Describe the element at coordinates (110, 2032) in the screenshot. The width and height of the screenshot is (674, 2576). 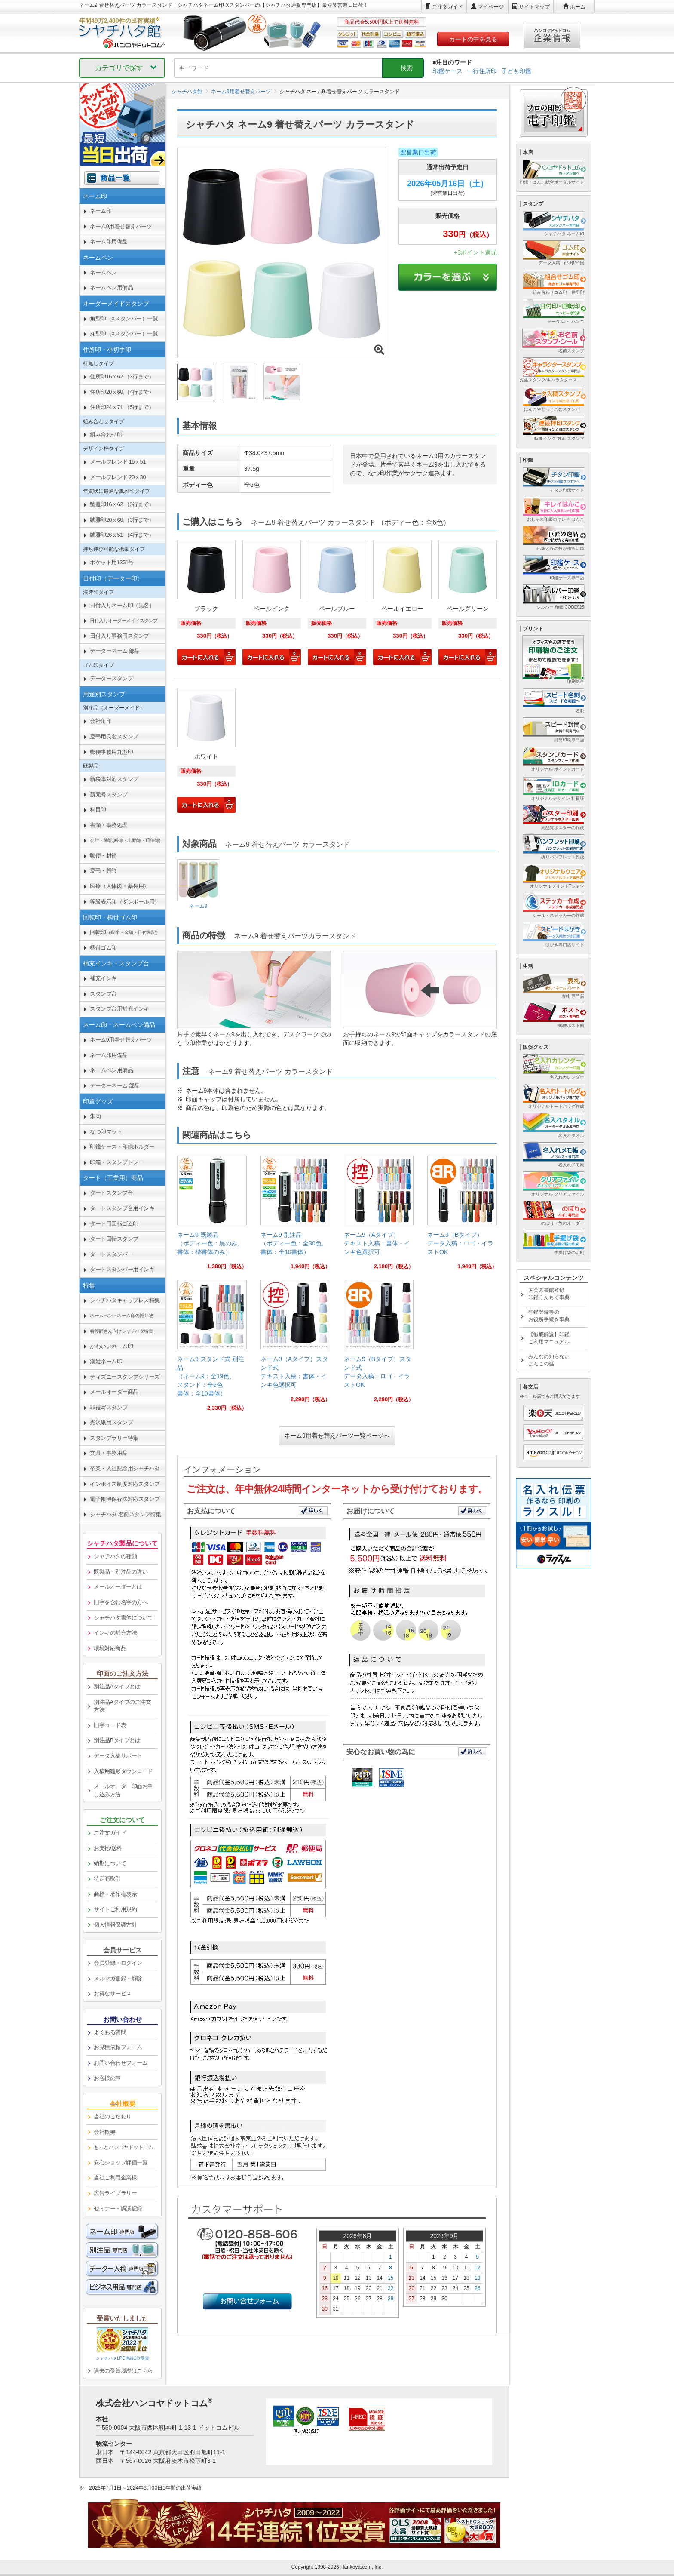
I see `よくある質問 [link]` at that location.